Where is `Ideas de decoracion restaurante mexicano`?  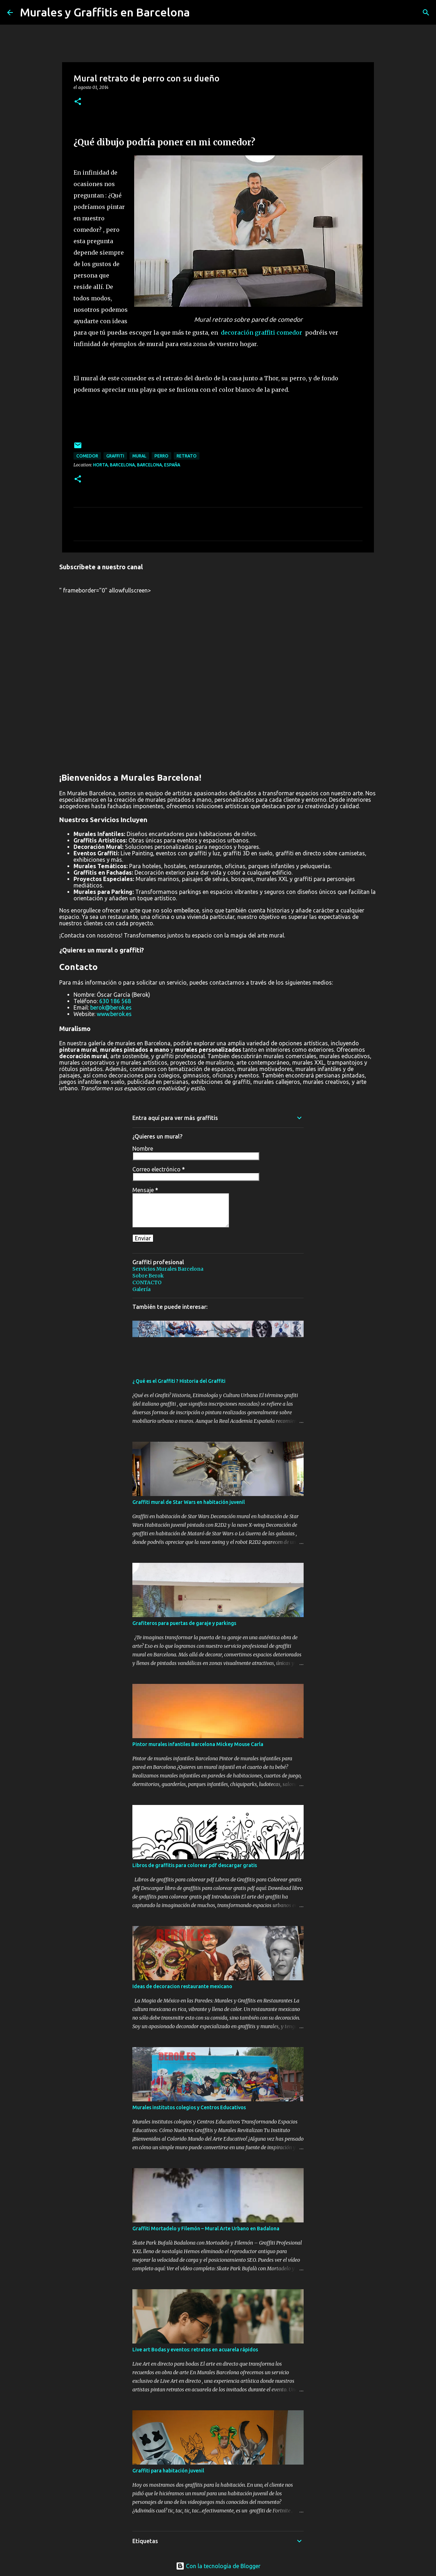
Ideas de decoracion restaurante mexicano is located at coordinates (182, 1986).